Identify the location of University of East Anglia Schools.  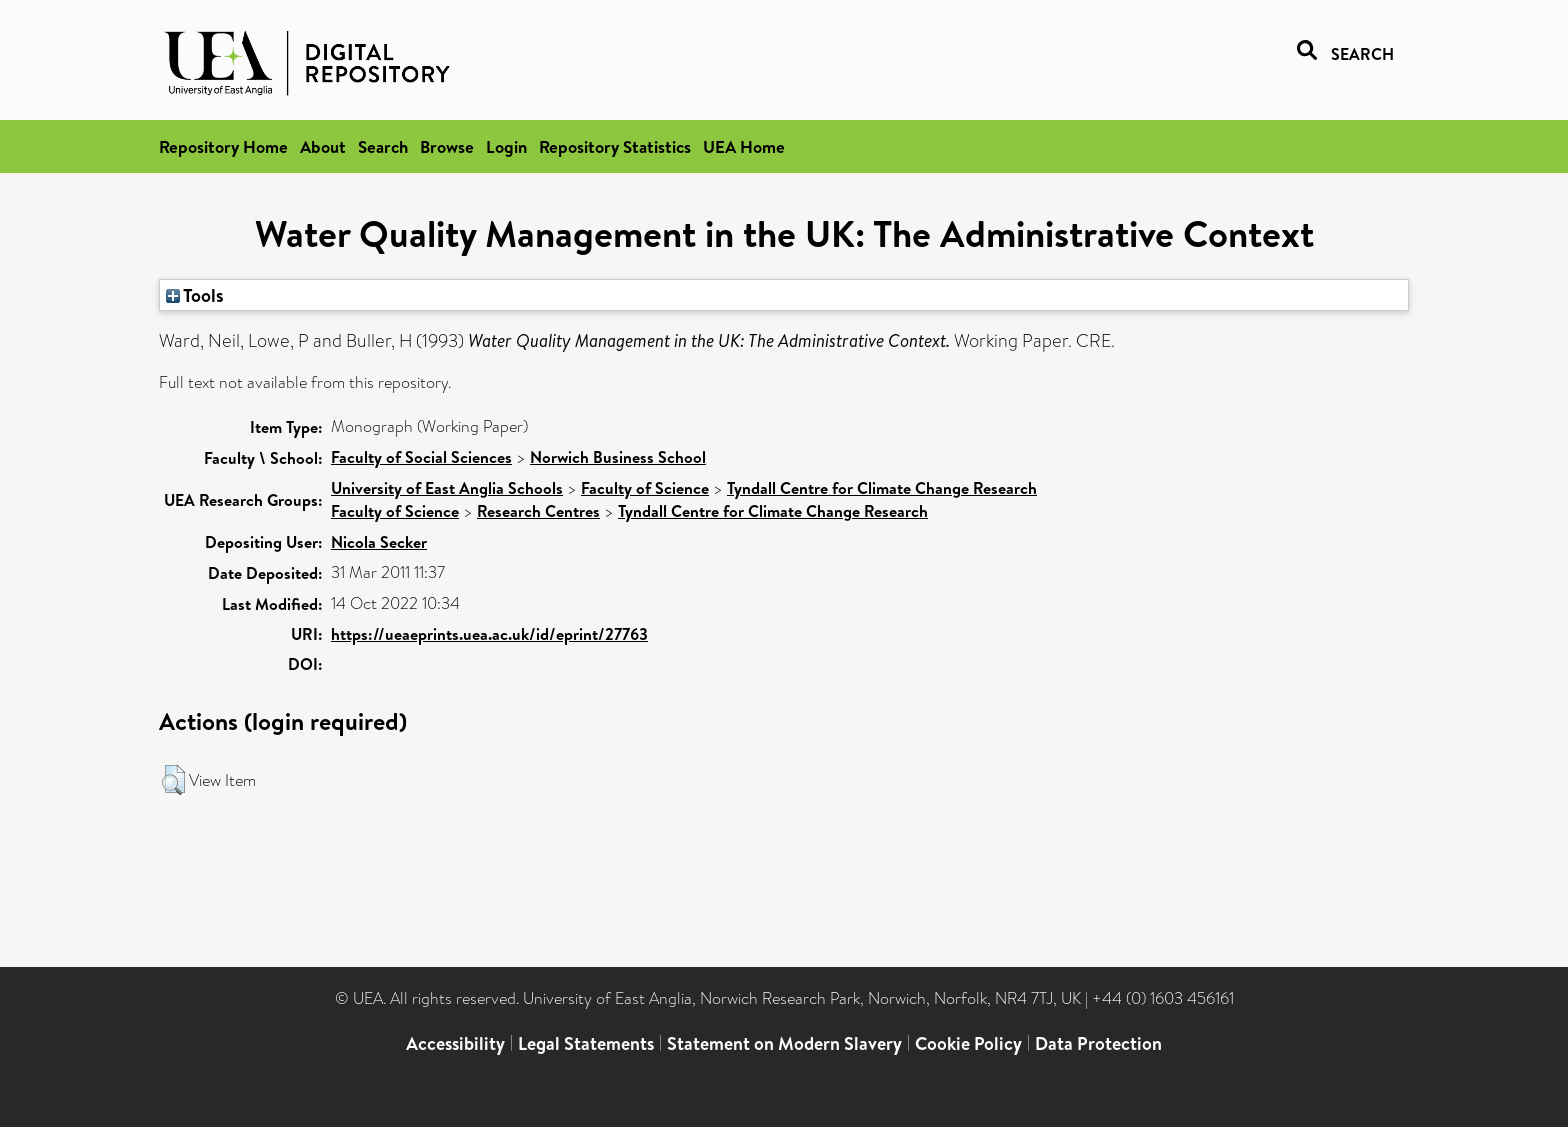
(447, 488).